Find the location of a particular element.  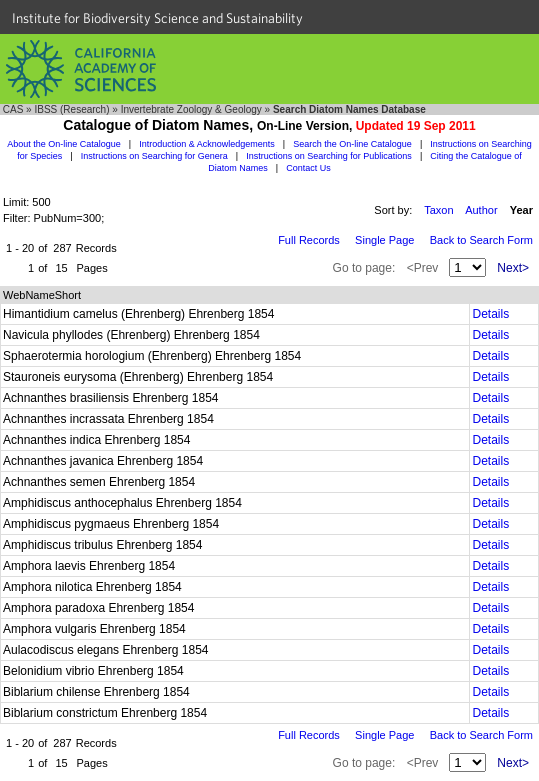

Next> is located at coordinates (513, 268).